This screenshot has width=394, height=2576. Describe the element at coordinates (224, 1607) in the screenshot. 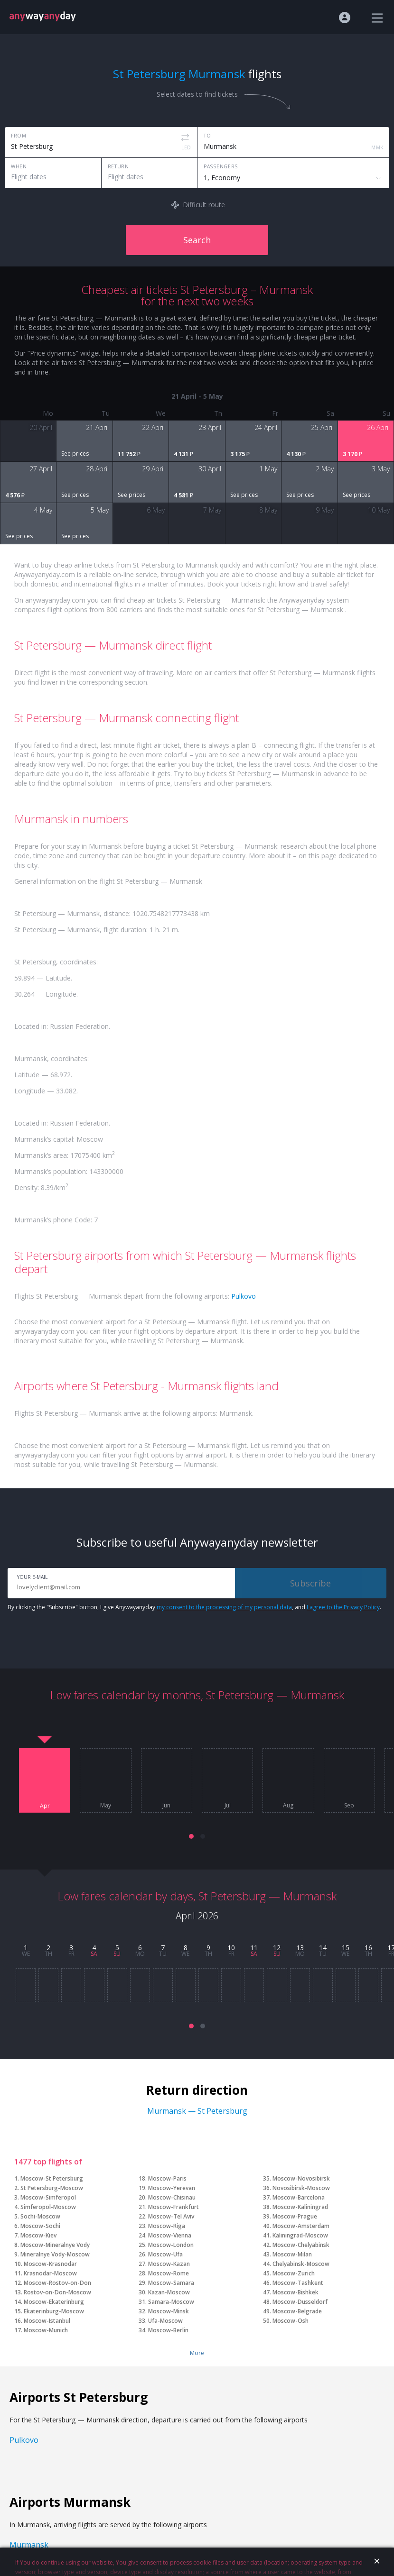

I see `my consent to the processing of my personal data` at that location.